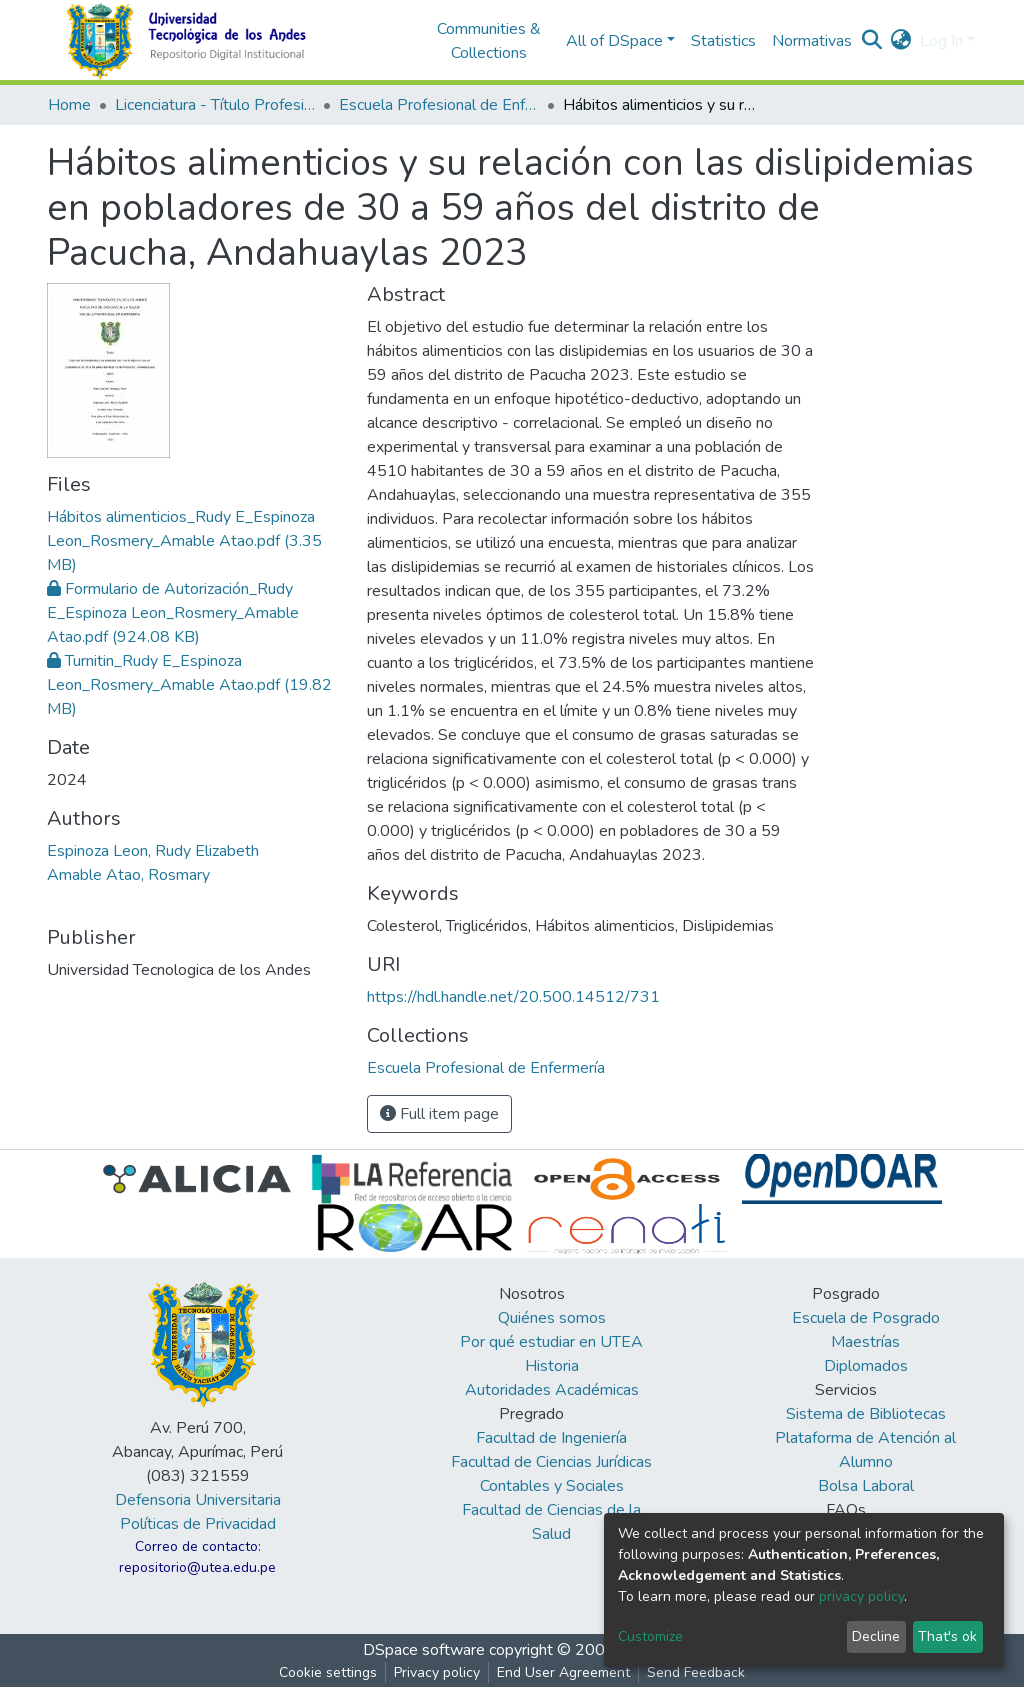 The width and height of the screenshot is (1024, 1687). I want to click on Customize, so click(650, 1636).